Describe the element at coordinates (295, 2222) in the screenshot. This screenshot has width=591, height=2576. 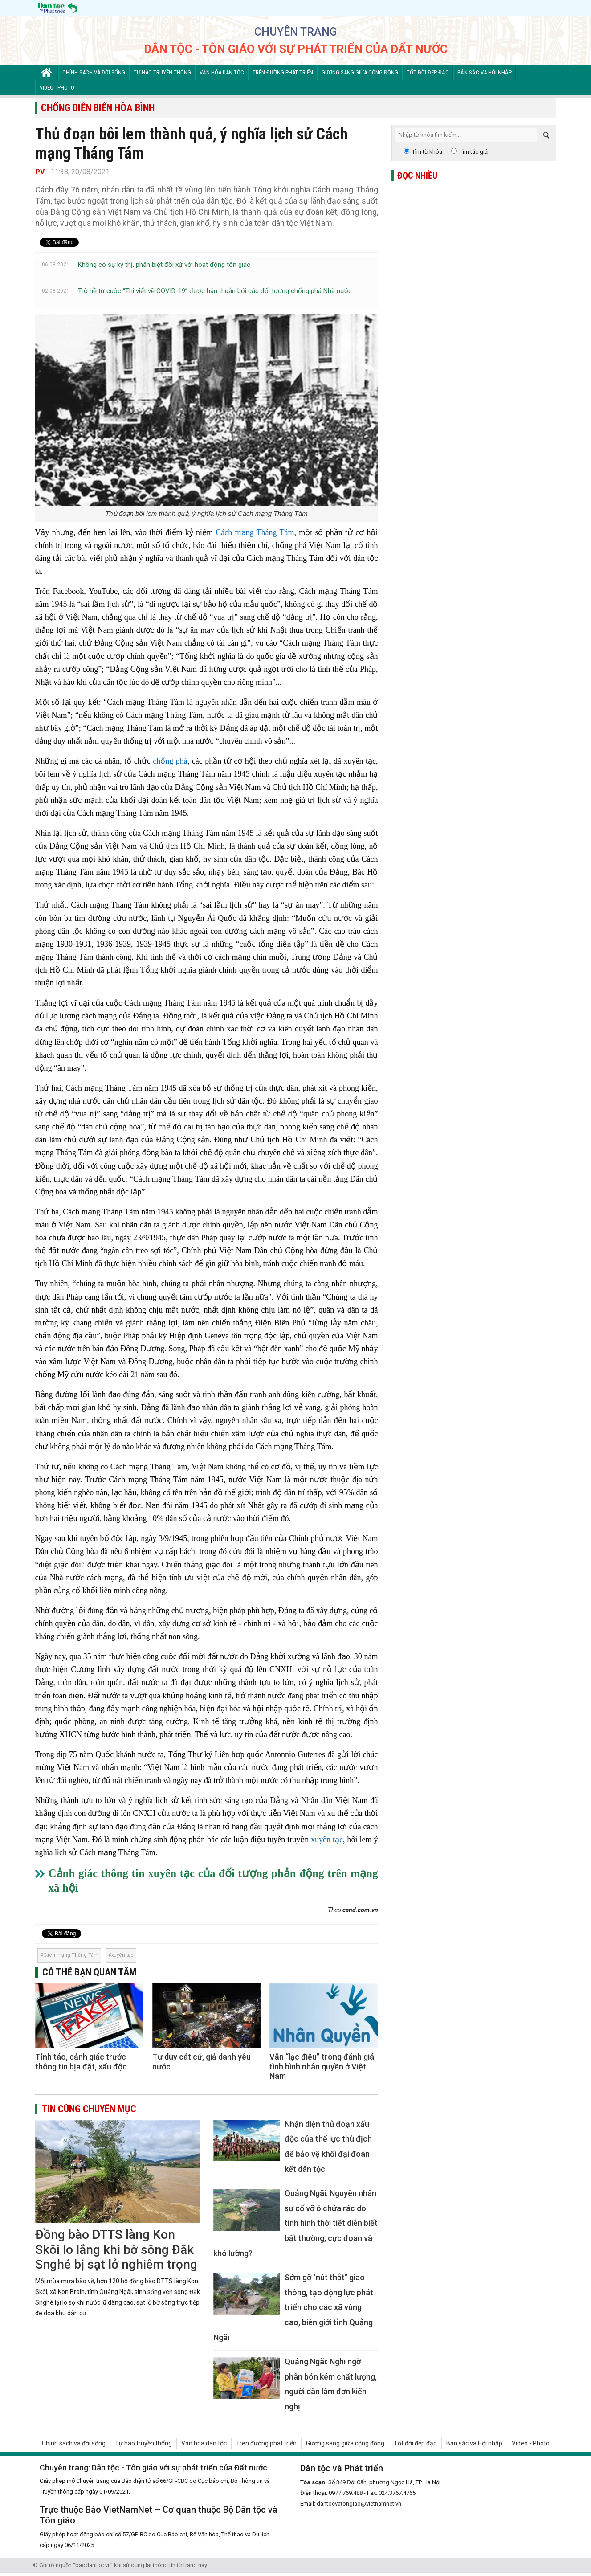
I see `Quảng Ngãi: Nguyên nhân sự cố vỡ ô chứa rác do tình hình thời tiết diễn biết bất thường, cực đoan và khó lường?` at that location.